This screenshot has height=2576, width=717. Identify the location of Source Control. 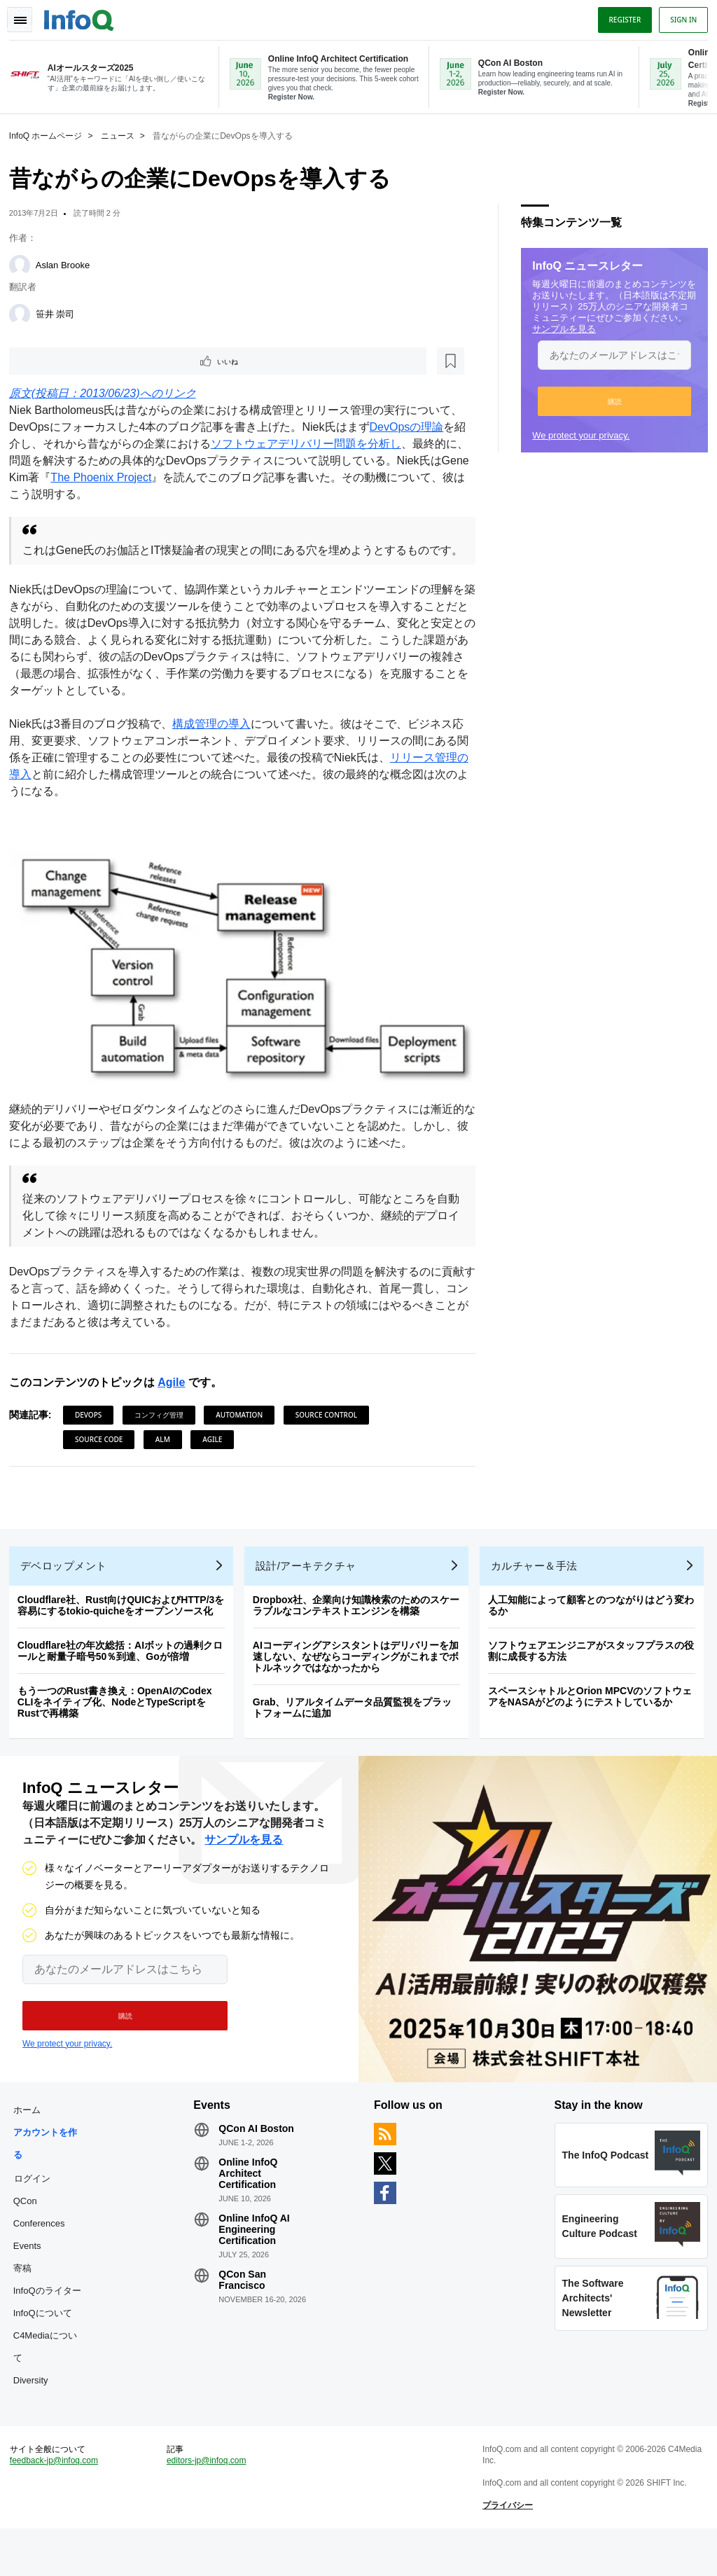
(331, 1427).